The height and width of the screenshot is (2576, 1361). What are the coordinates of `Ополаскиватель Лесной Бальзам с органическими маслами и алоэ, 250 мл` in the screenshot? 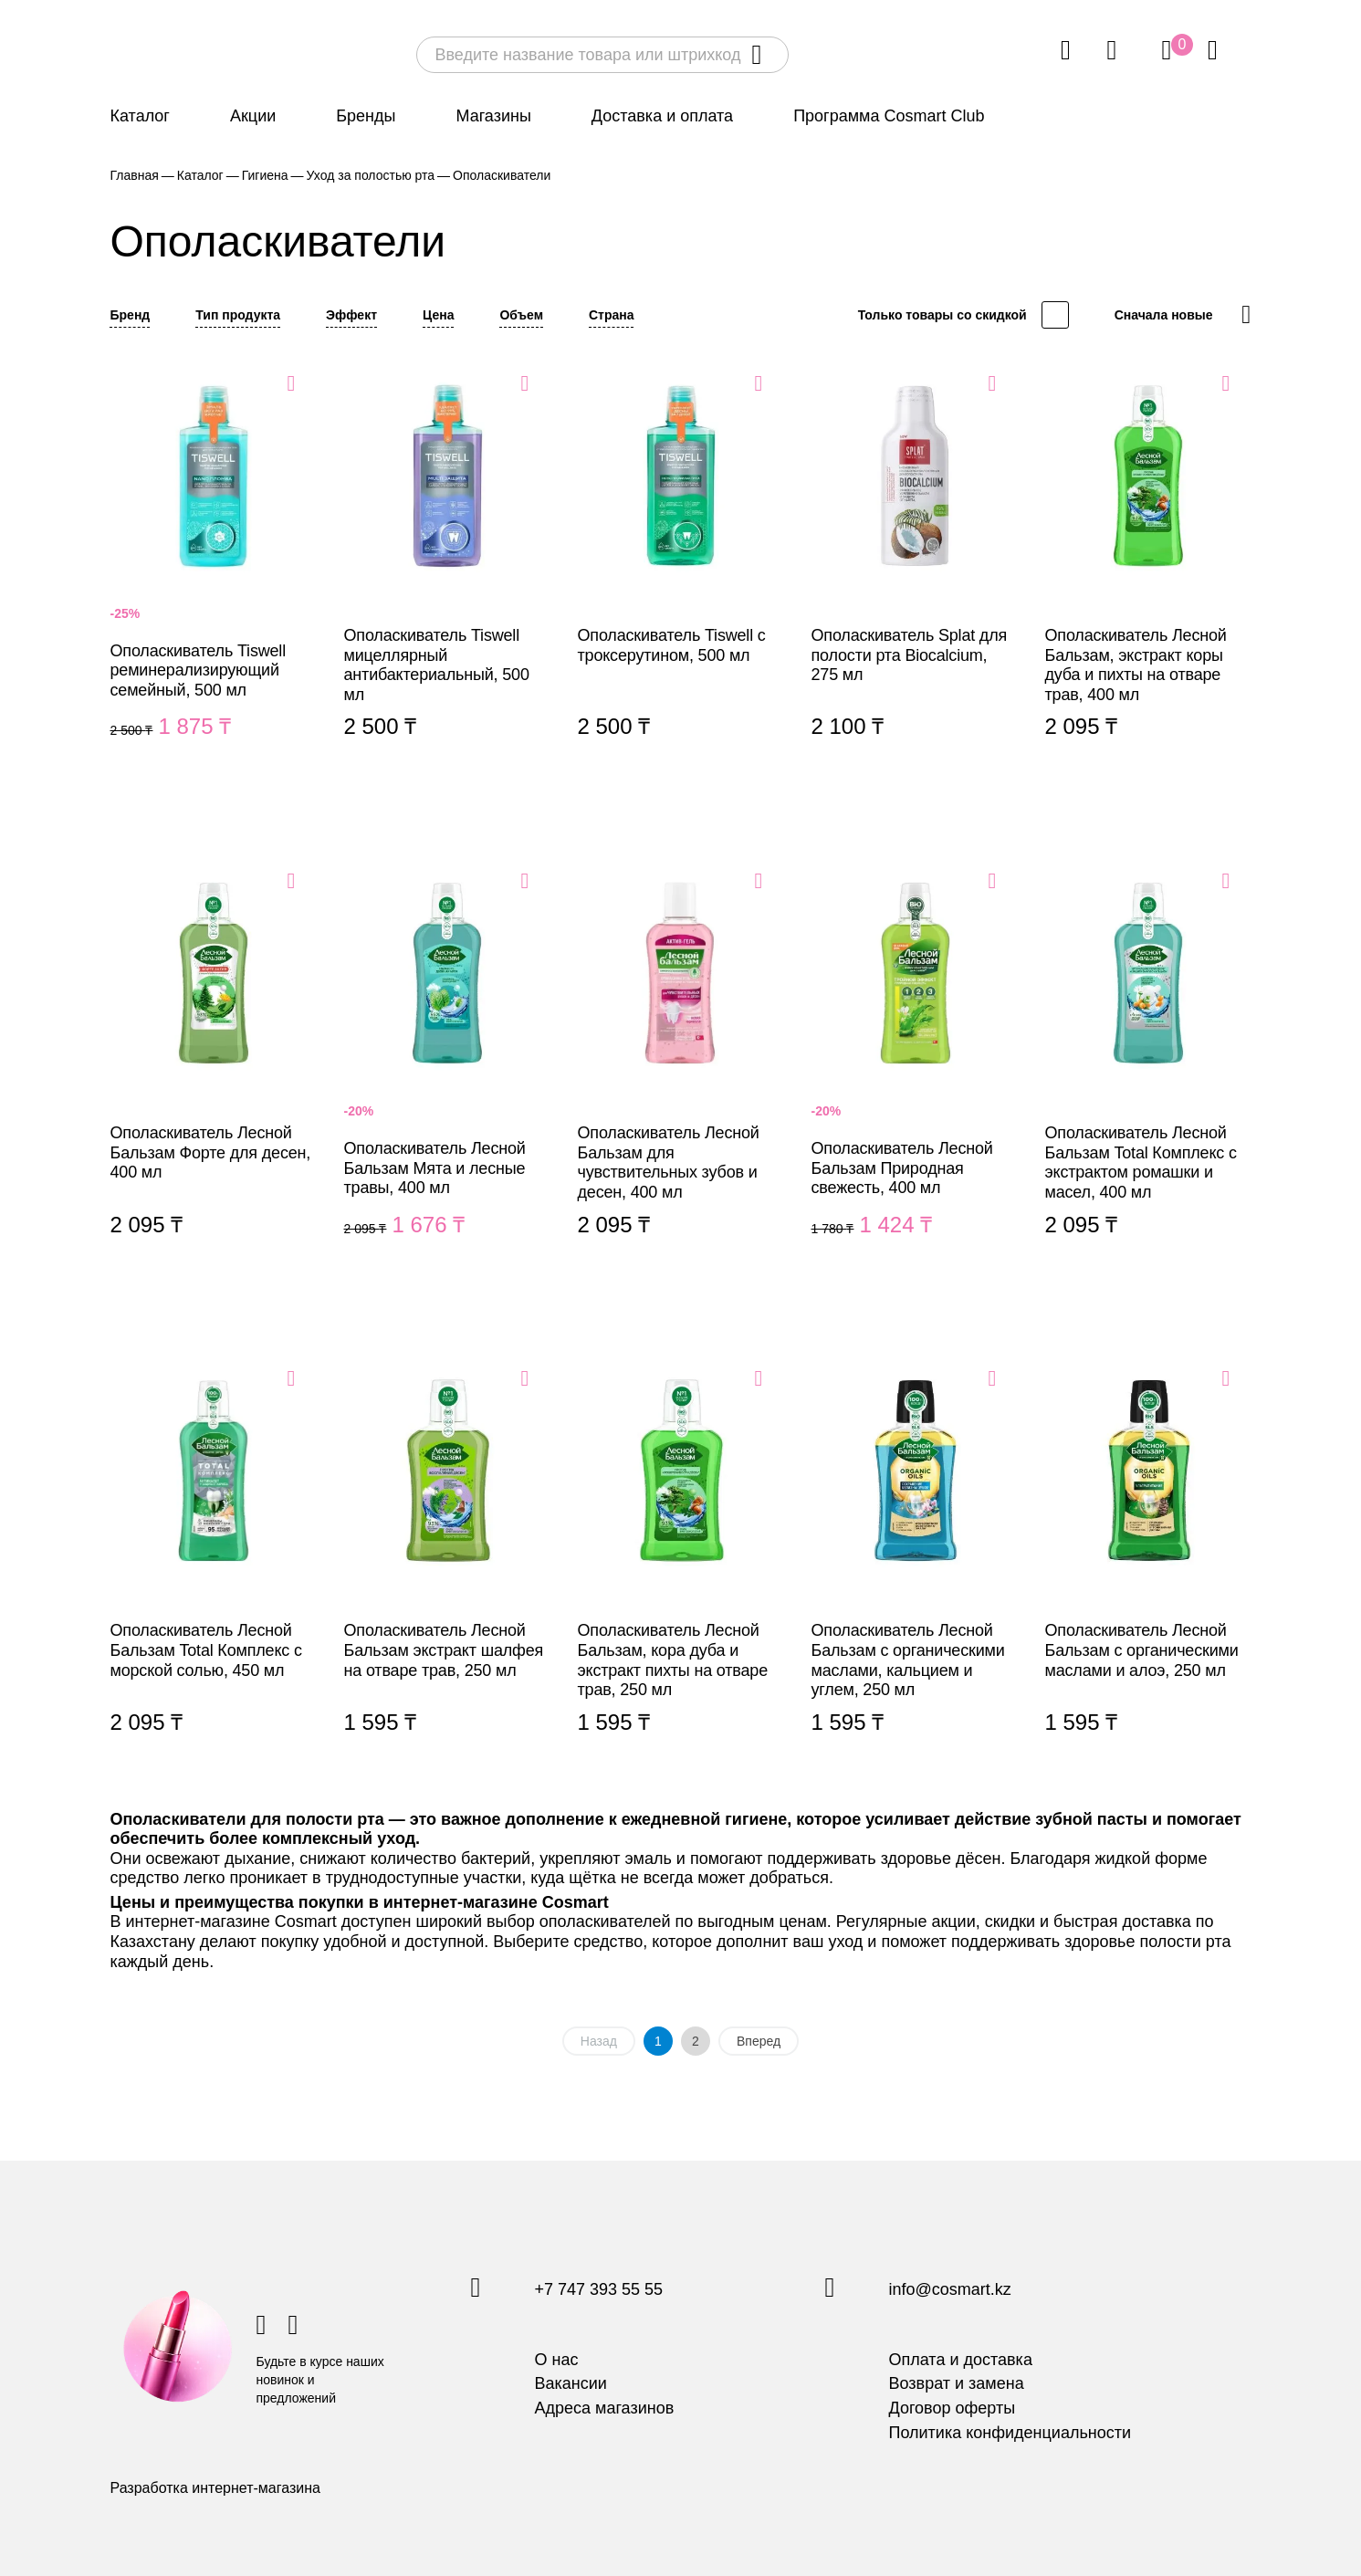 It's located at (1148, 1572).